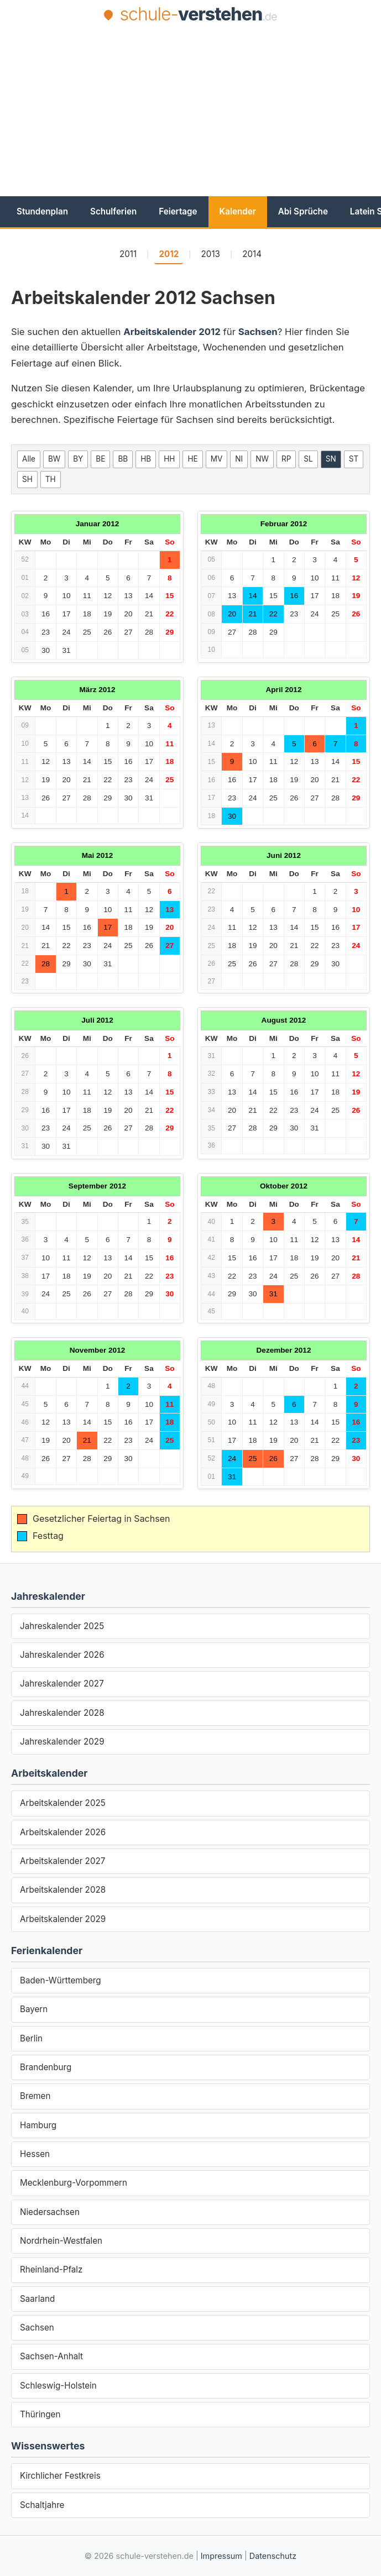  What do you see at coordinates (73, 2182) in the screenshot?
I see `Mecklenburg-Vorpommern` at bounding box center [73, 2182].